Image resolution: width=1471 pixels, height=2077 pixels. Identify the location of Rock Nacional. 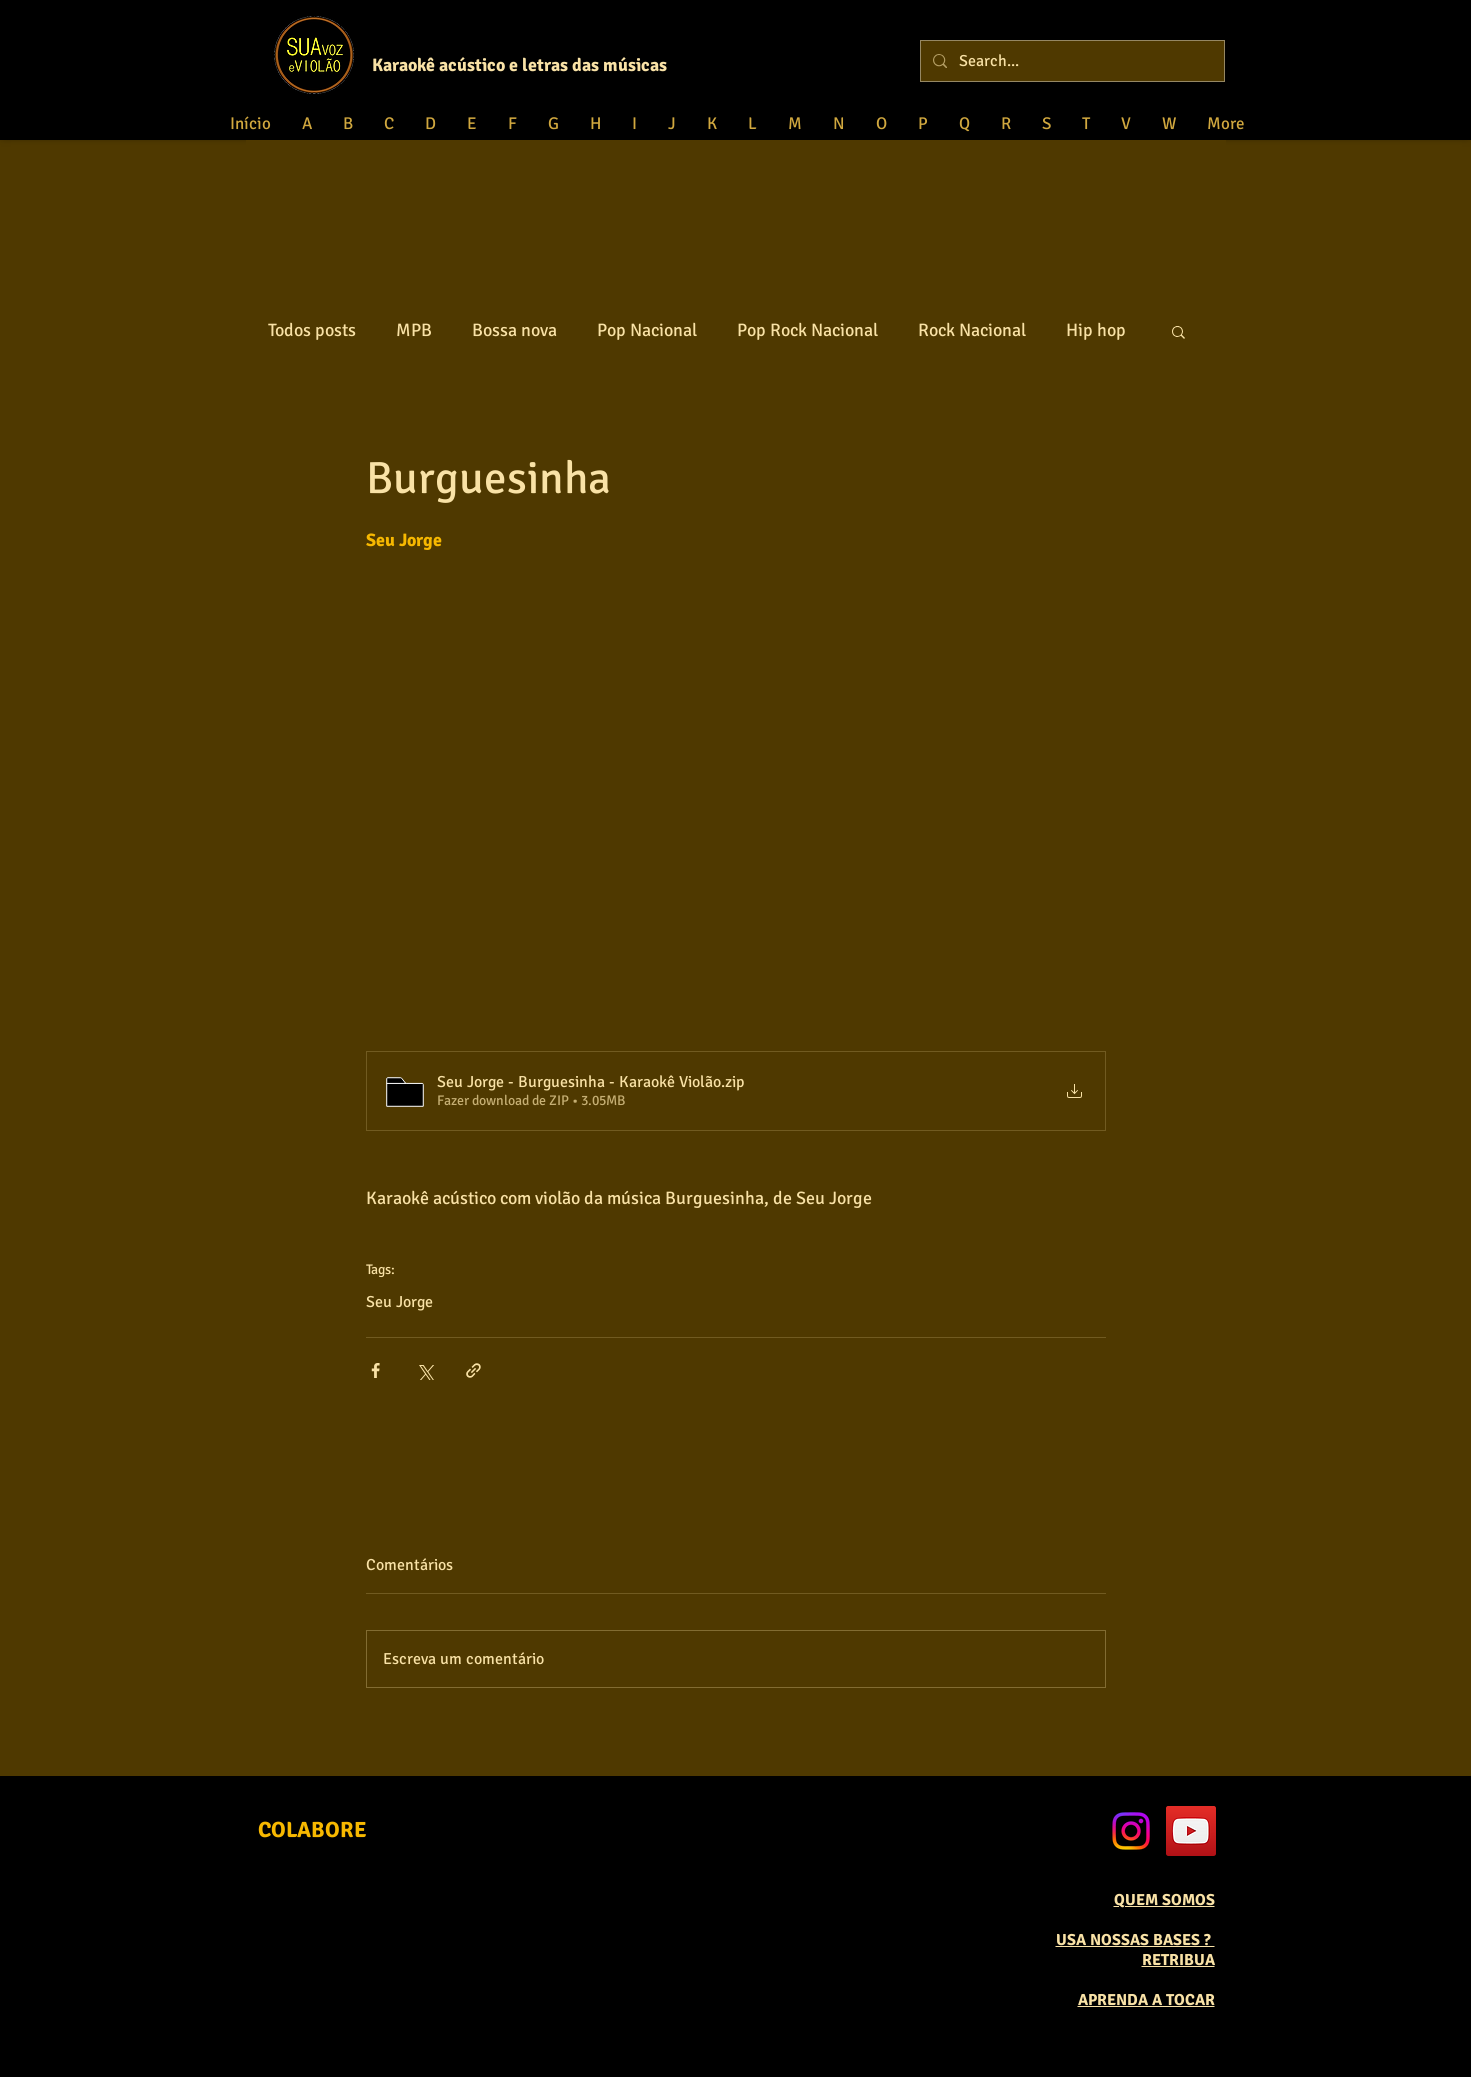
(972, 330).